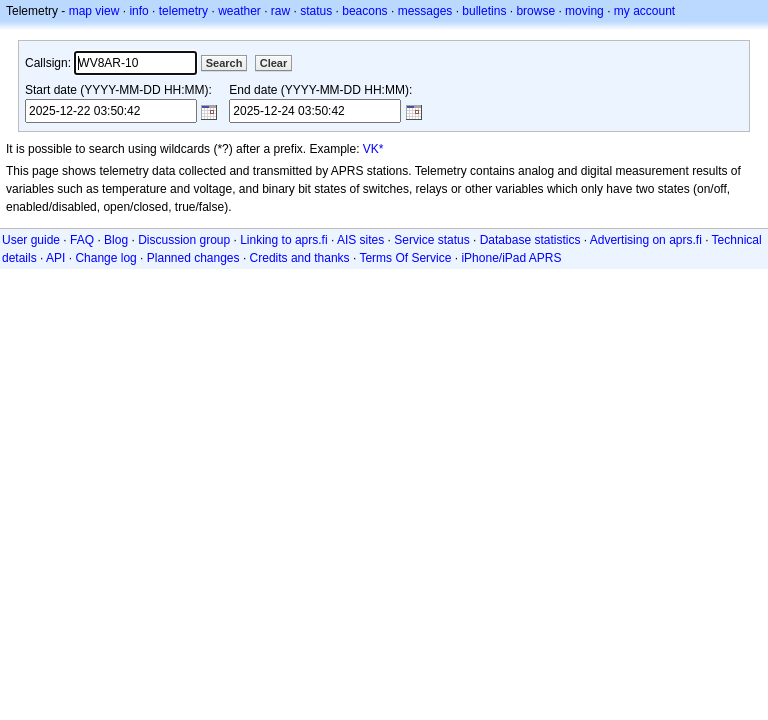  Describe the element at coordinates (183, 11) in the screenshot. I see `telemetry` at that location.